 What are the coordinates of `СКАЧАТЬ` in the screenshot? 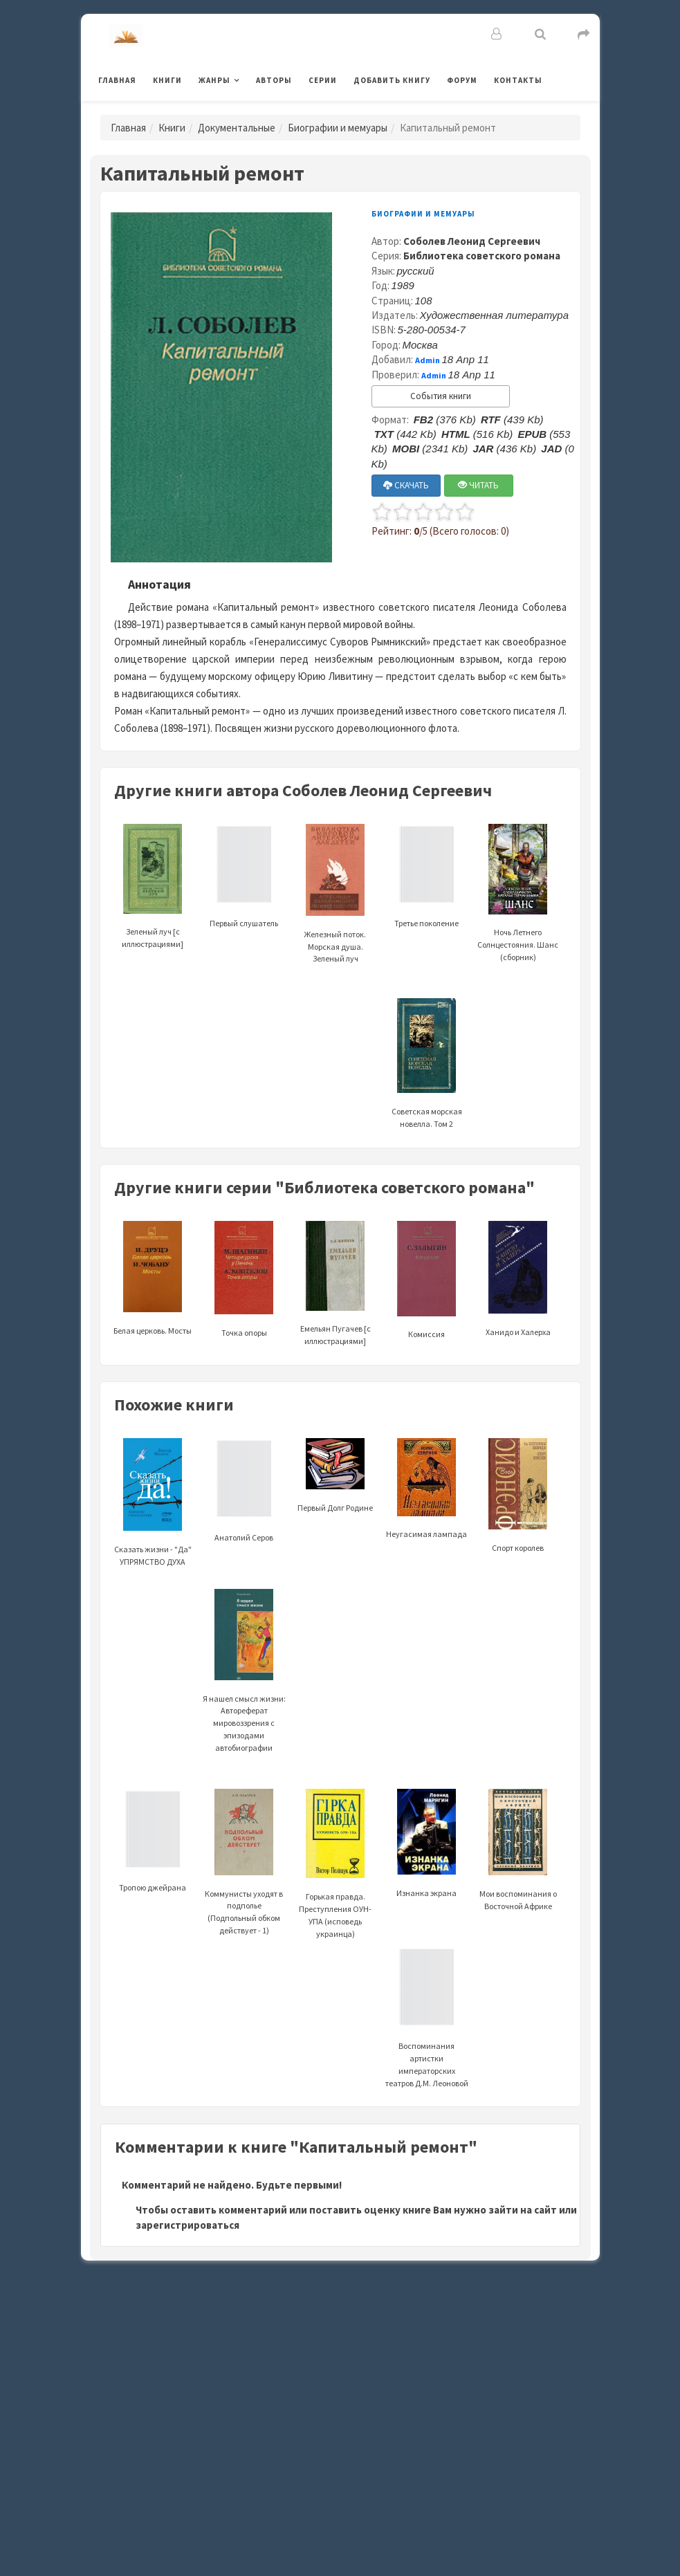 It's located at (406, 485).